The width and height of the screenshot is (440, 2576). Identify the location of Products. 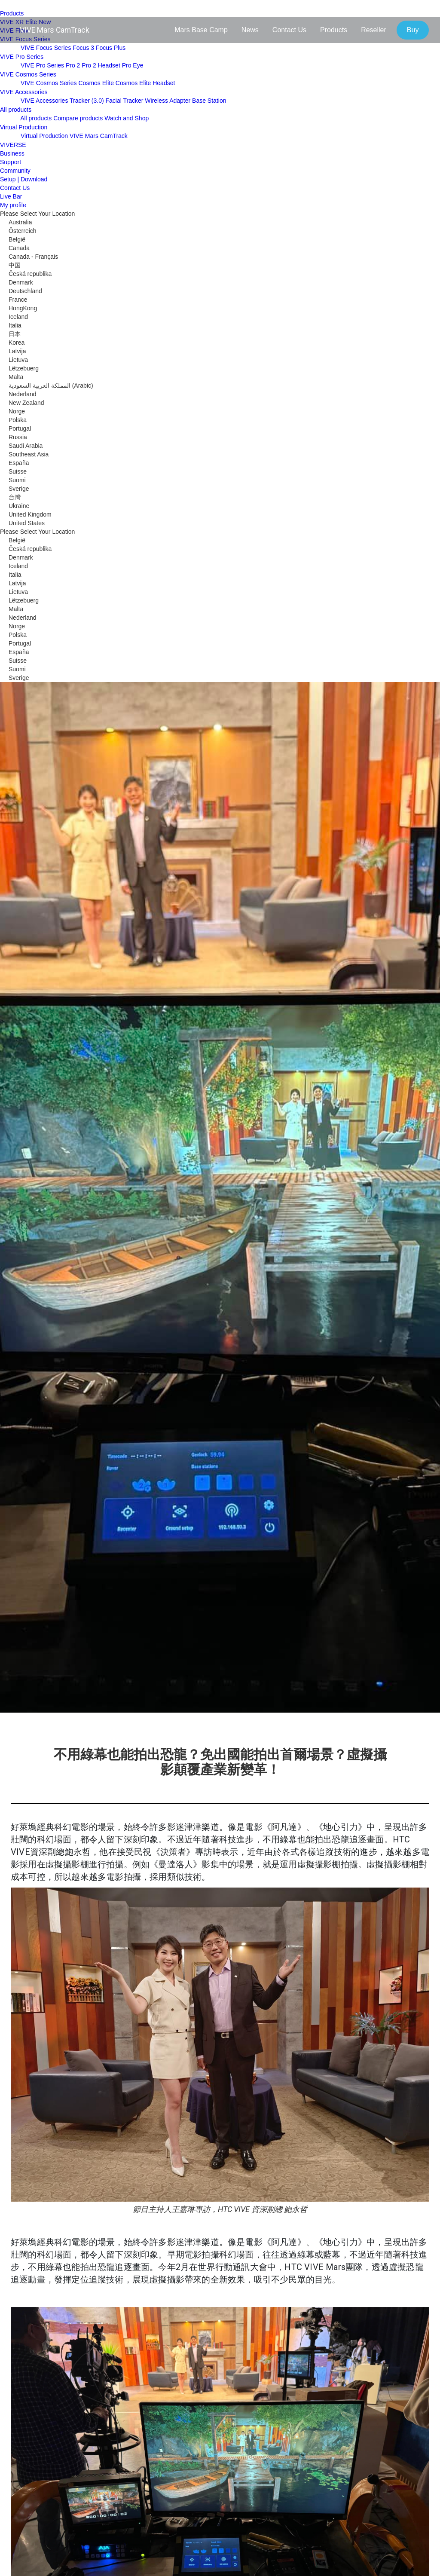
(333, 30).